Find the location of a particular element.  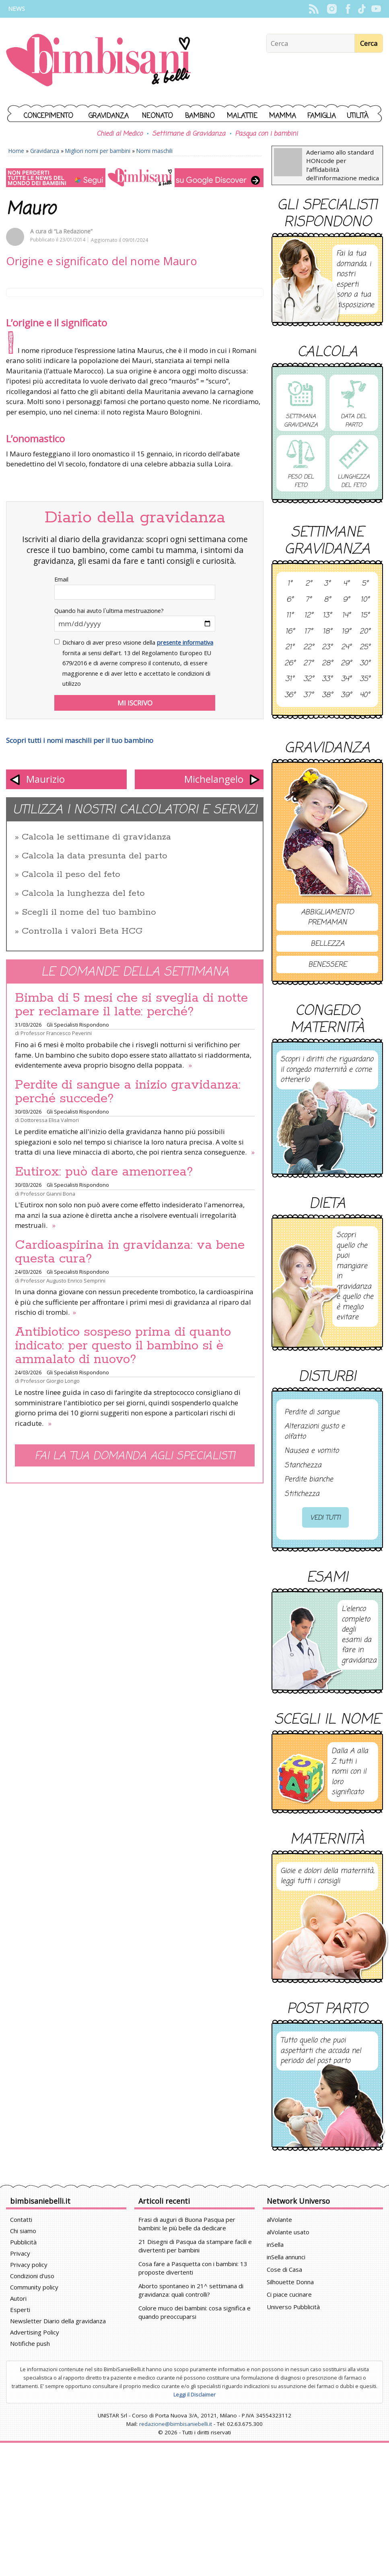

Cosa fare a Pasquetta con i bambini: 13 proposte divertenti is located at coordinates (192, 2268).